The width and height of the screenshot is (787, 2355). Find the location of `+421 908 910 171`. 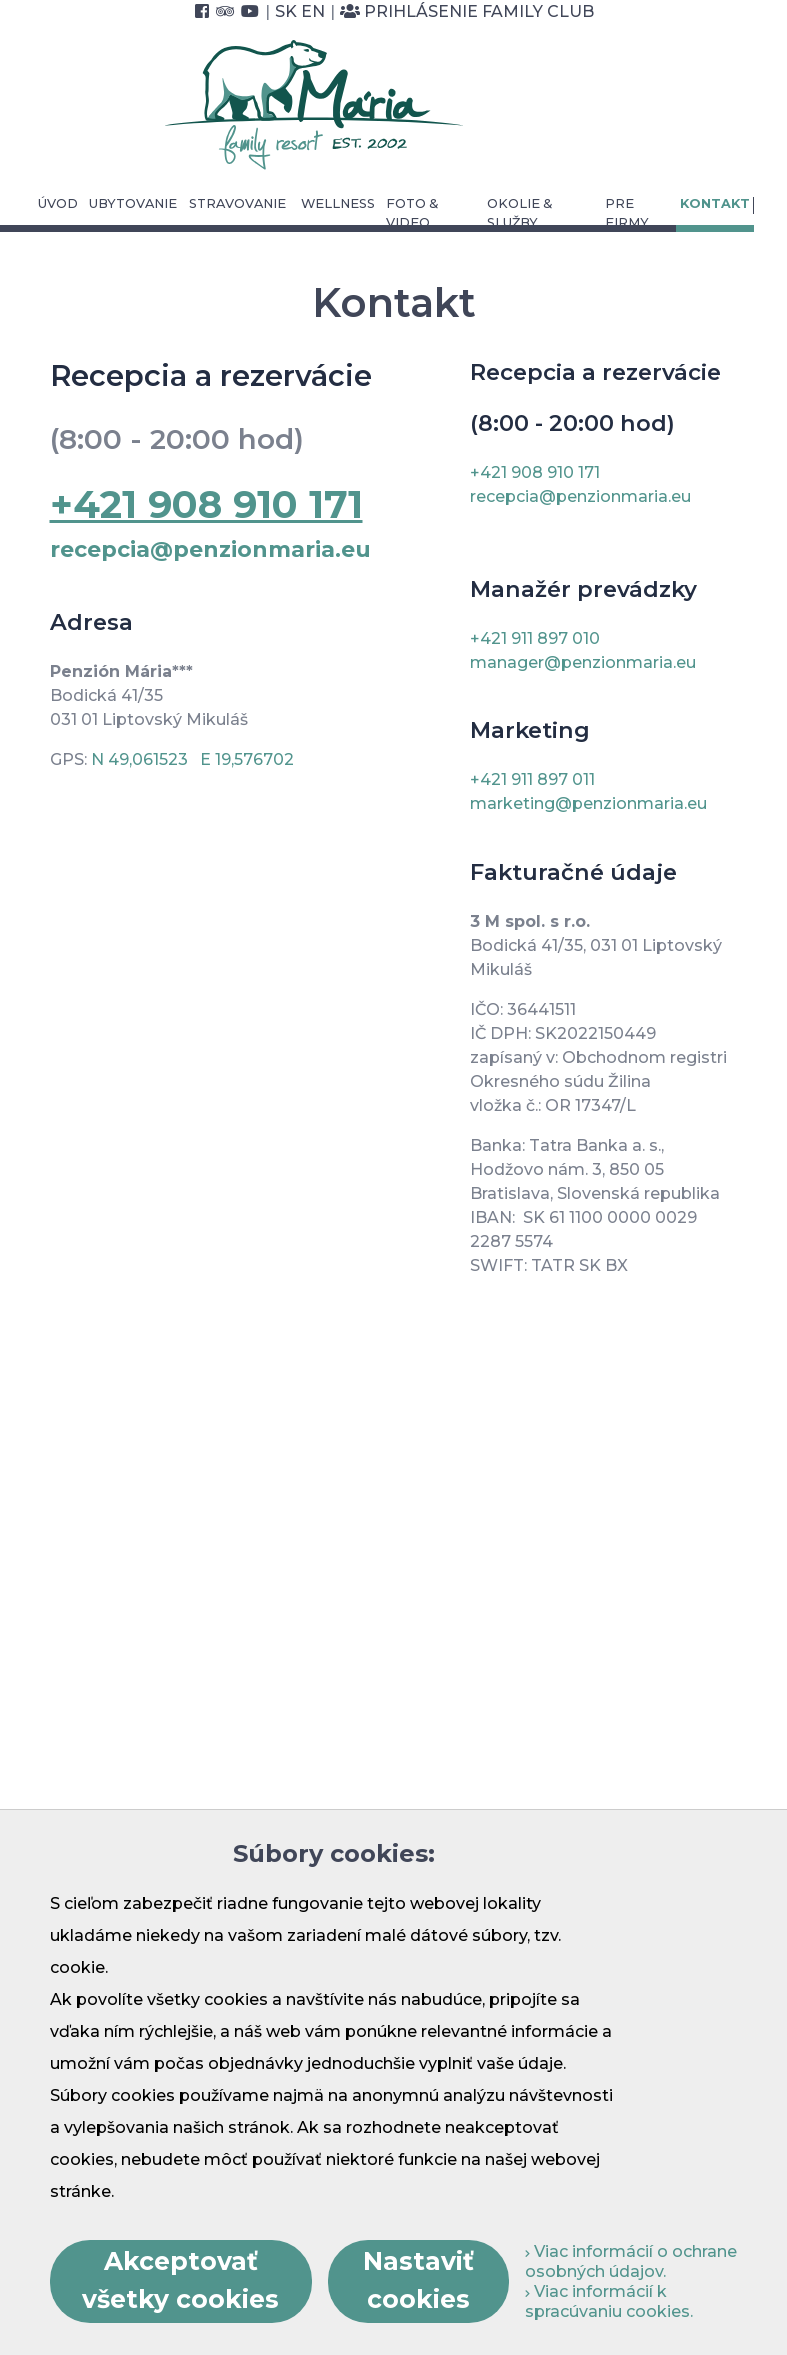

+421 908 910 171 is located at coordinates (535, 472).